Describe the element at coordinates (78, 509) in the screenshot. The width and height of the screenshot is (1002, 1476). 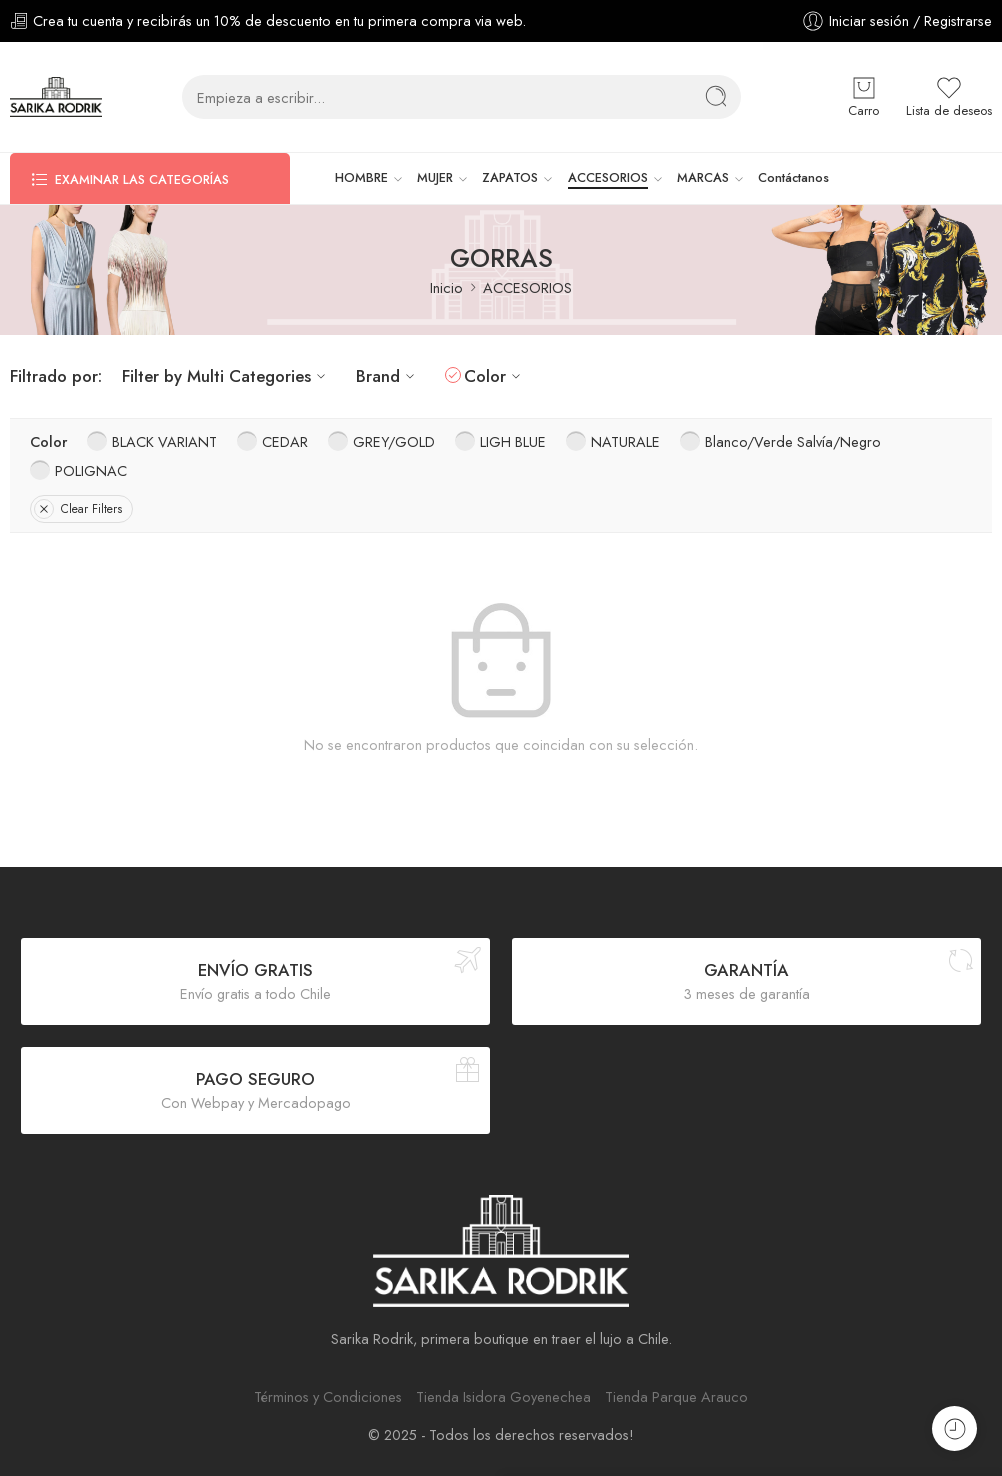
I see `Clear Filters` at that location.